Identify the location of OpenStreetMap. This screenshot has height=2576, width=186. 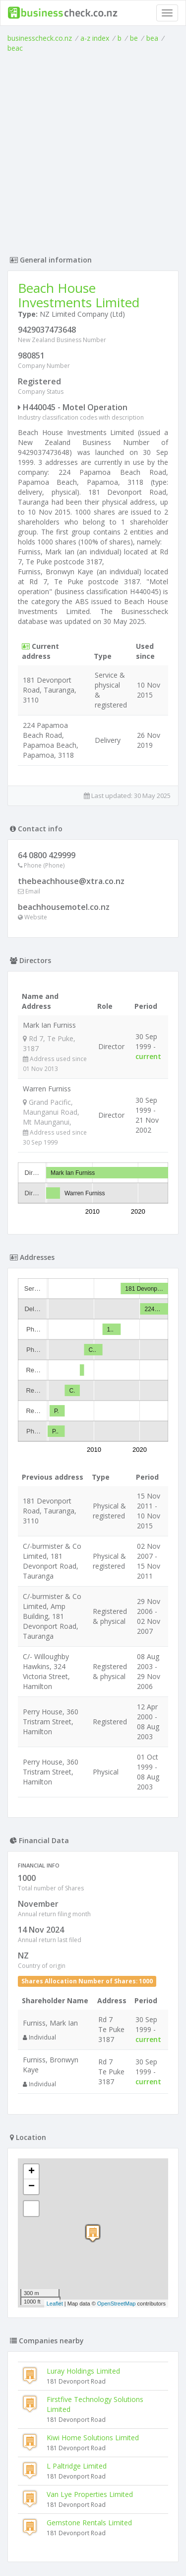
(116, 2019).